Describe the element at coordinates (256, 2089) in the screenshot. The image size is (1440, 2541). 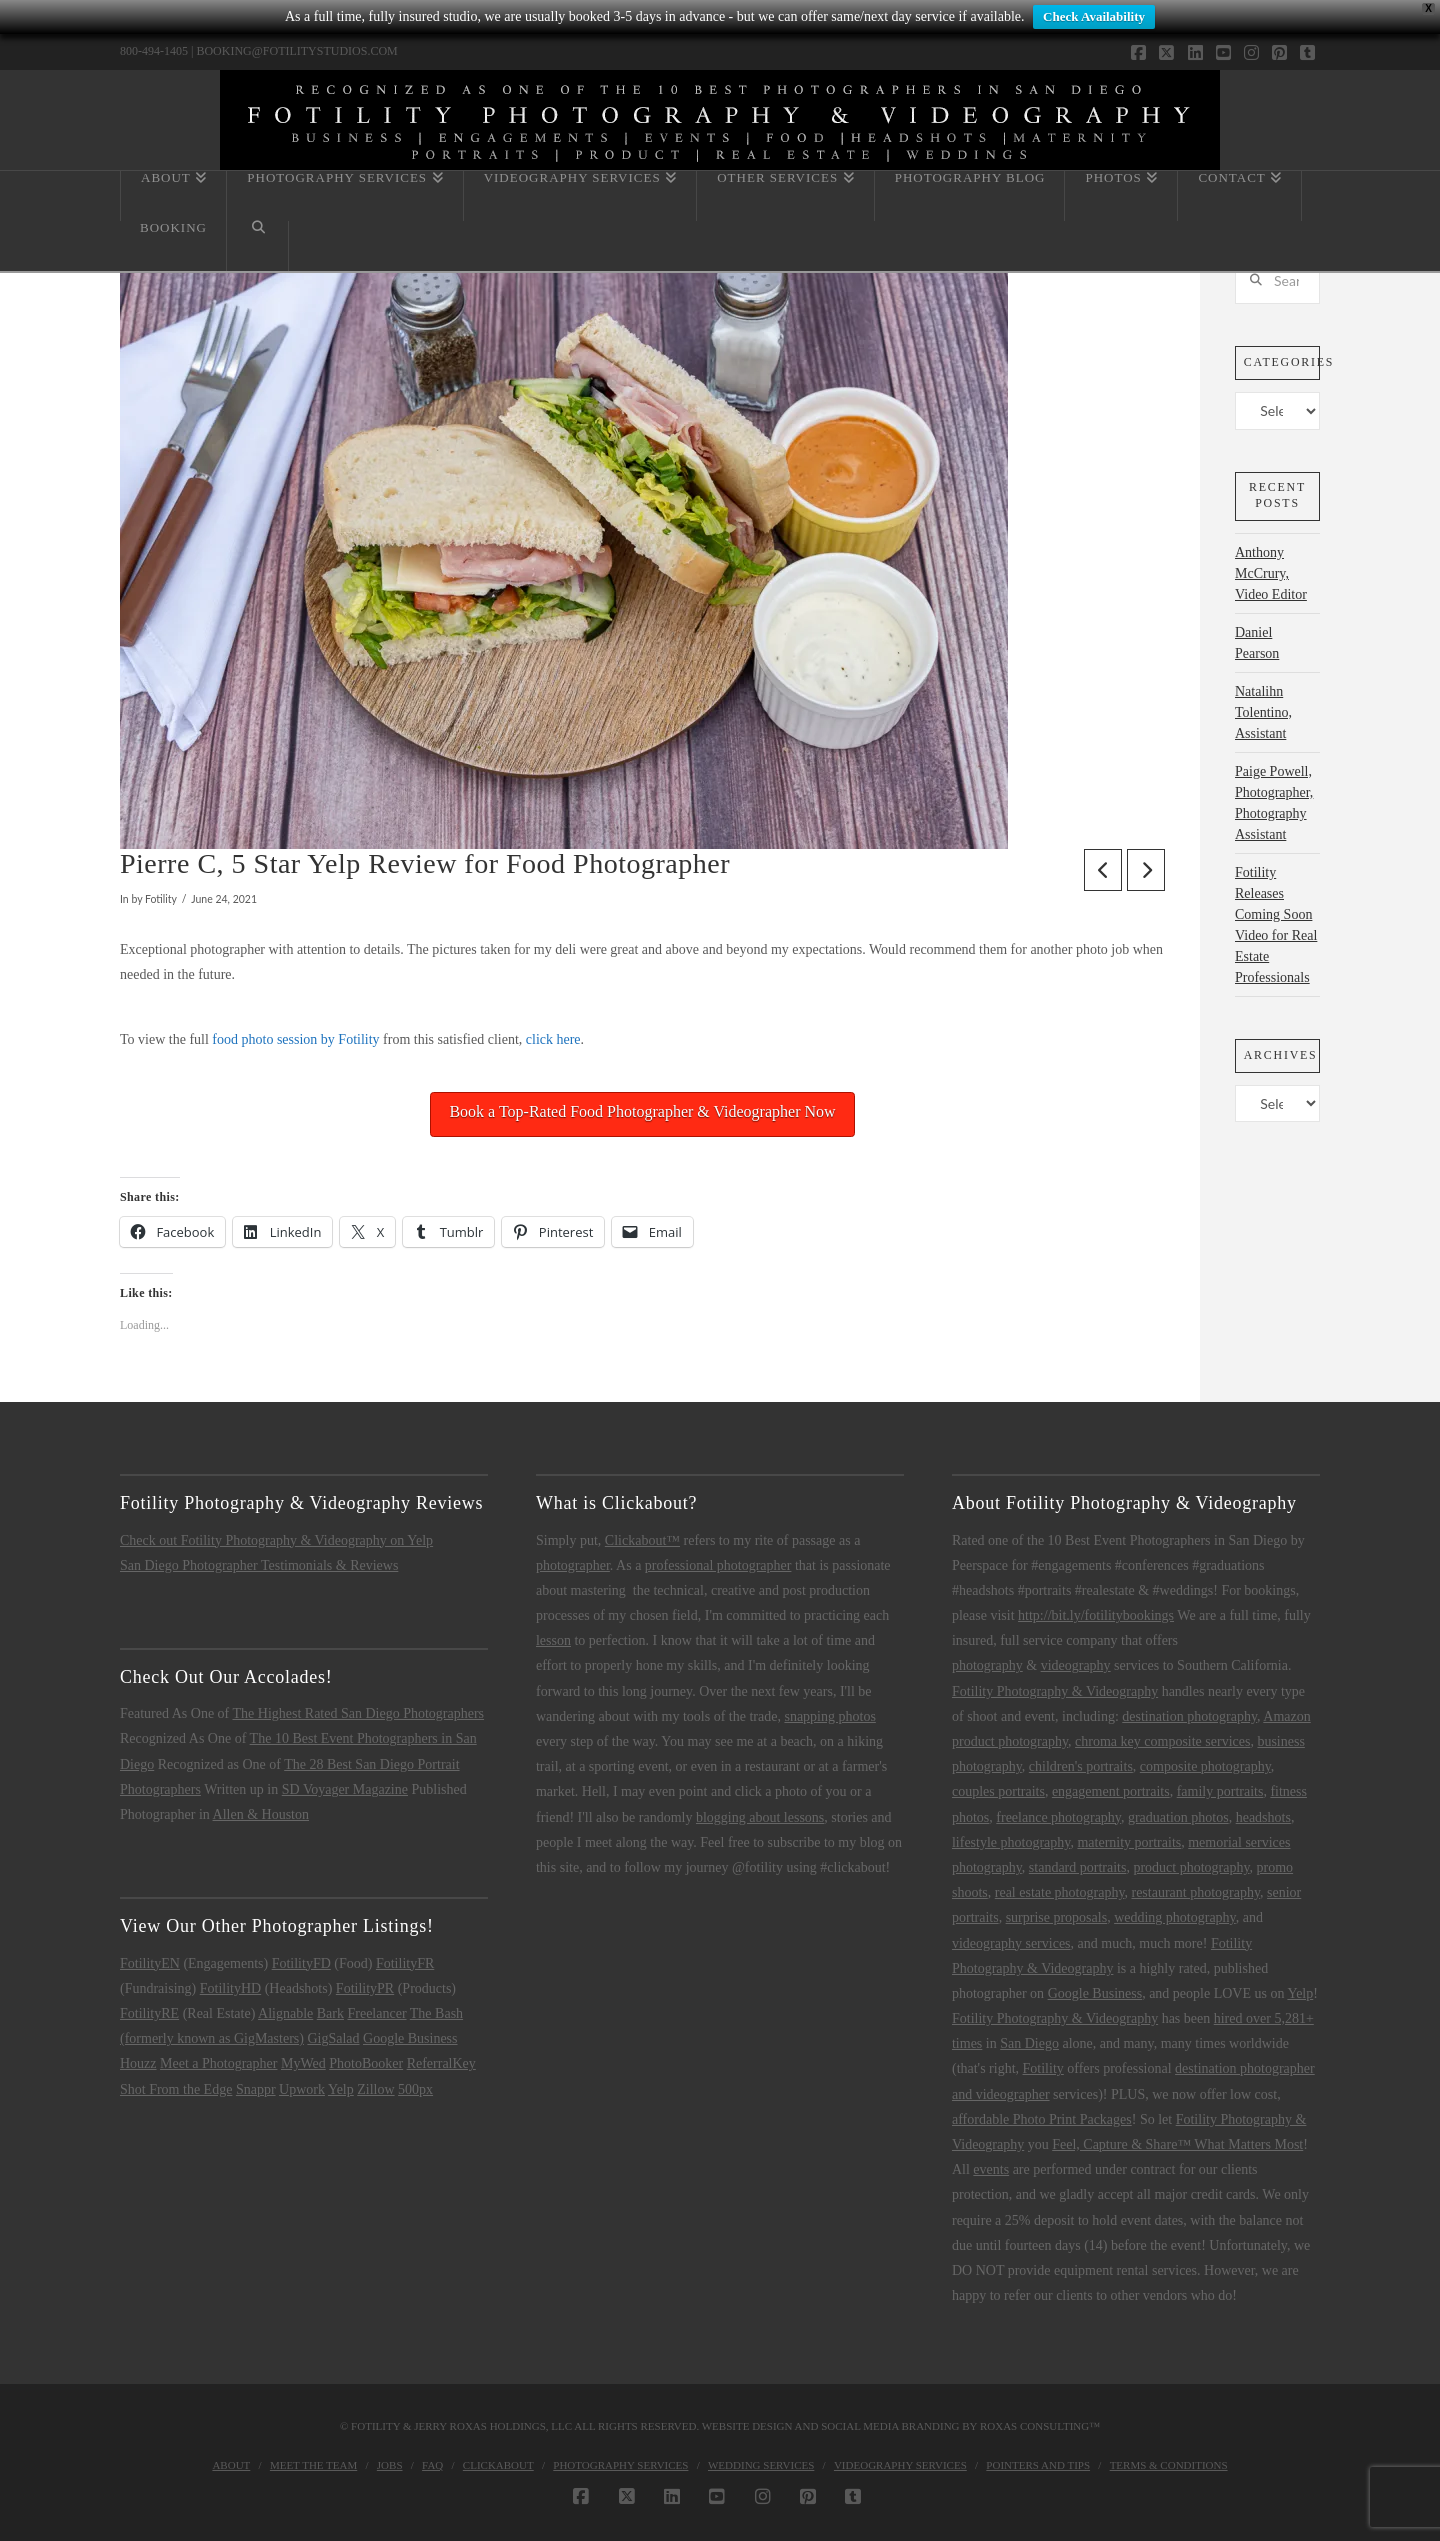
I see `Snappr` at that location.